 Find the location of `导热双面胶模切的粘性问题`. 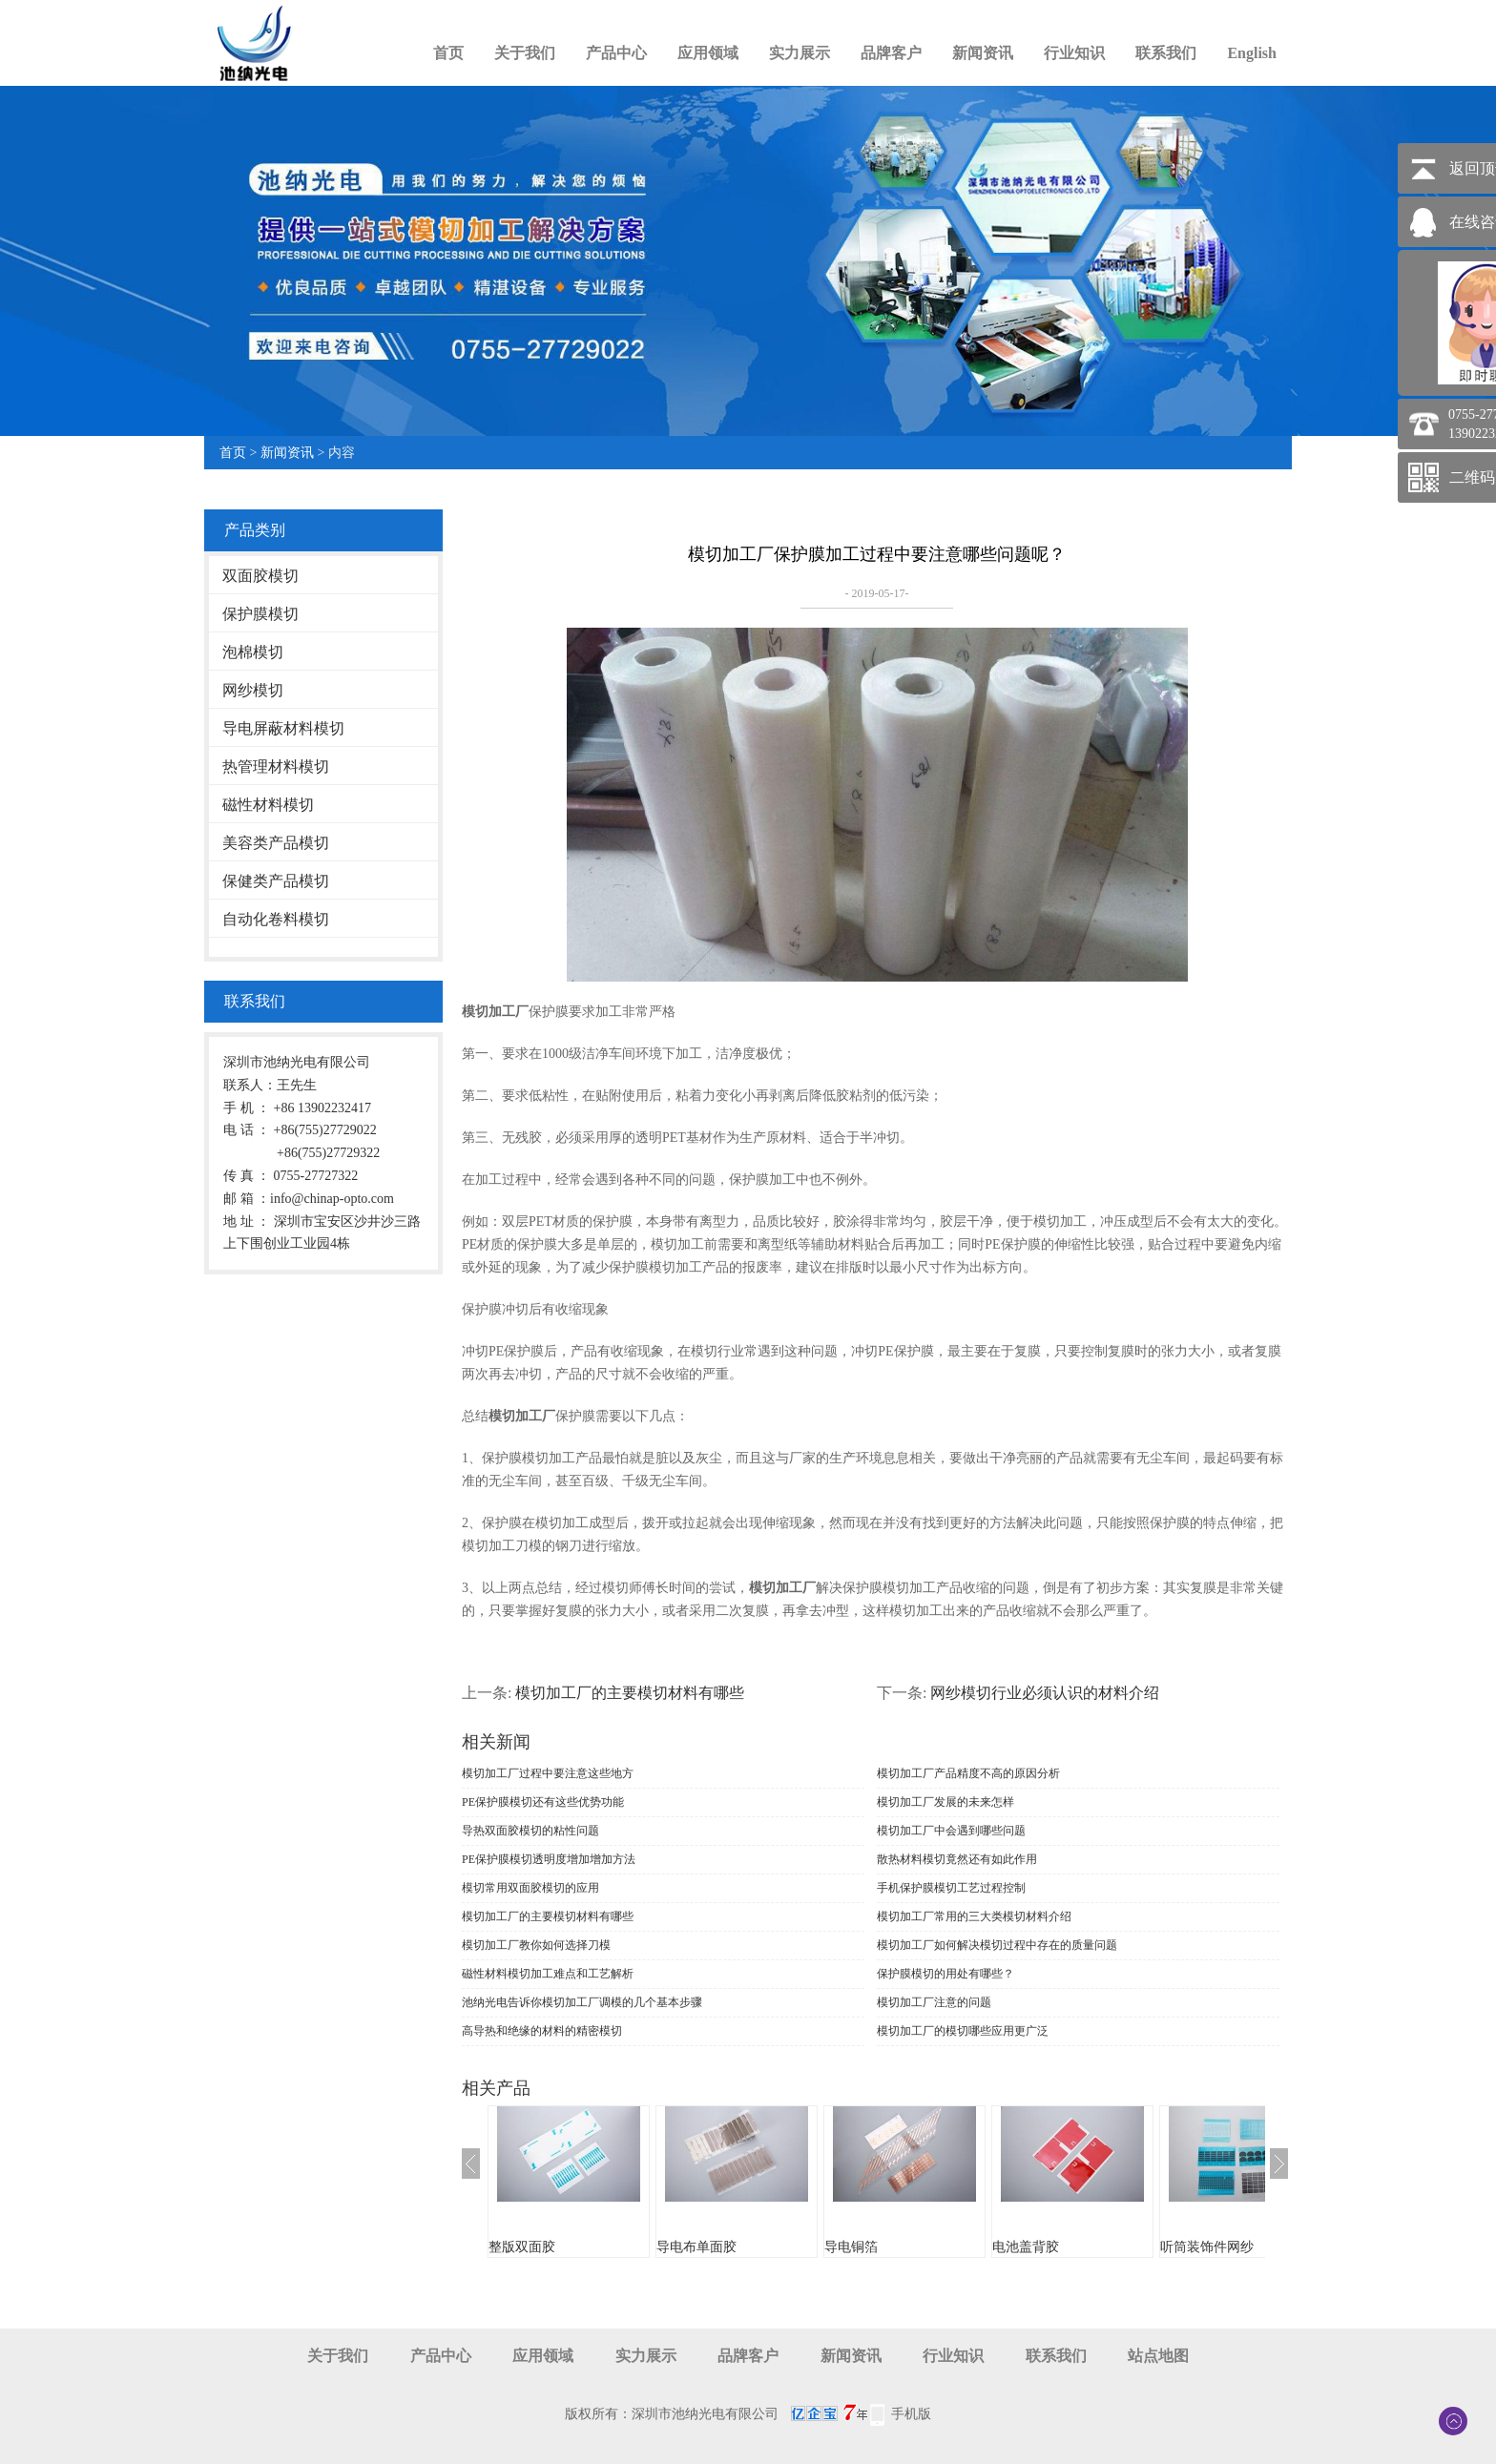

导热双面胶模切的粘性问题 is located at coordinates (530, 1830).